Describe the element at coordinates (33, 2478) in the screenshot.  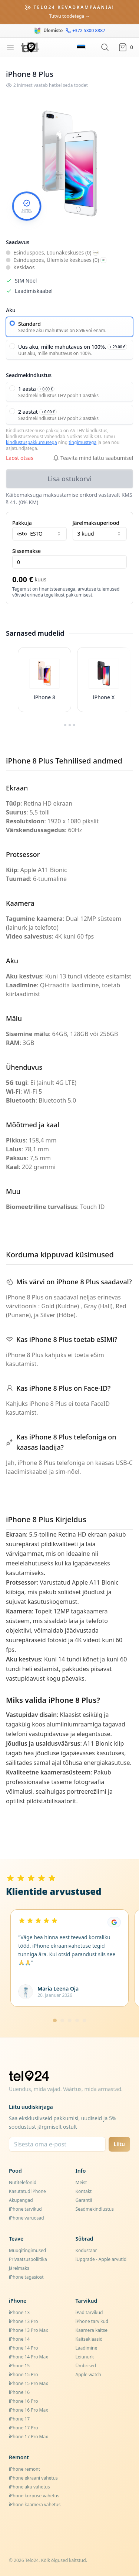
I see `iPhone ekraani vahetus` at that location.